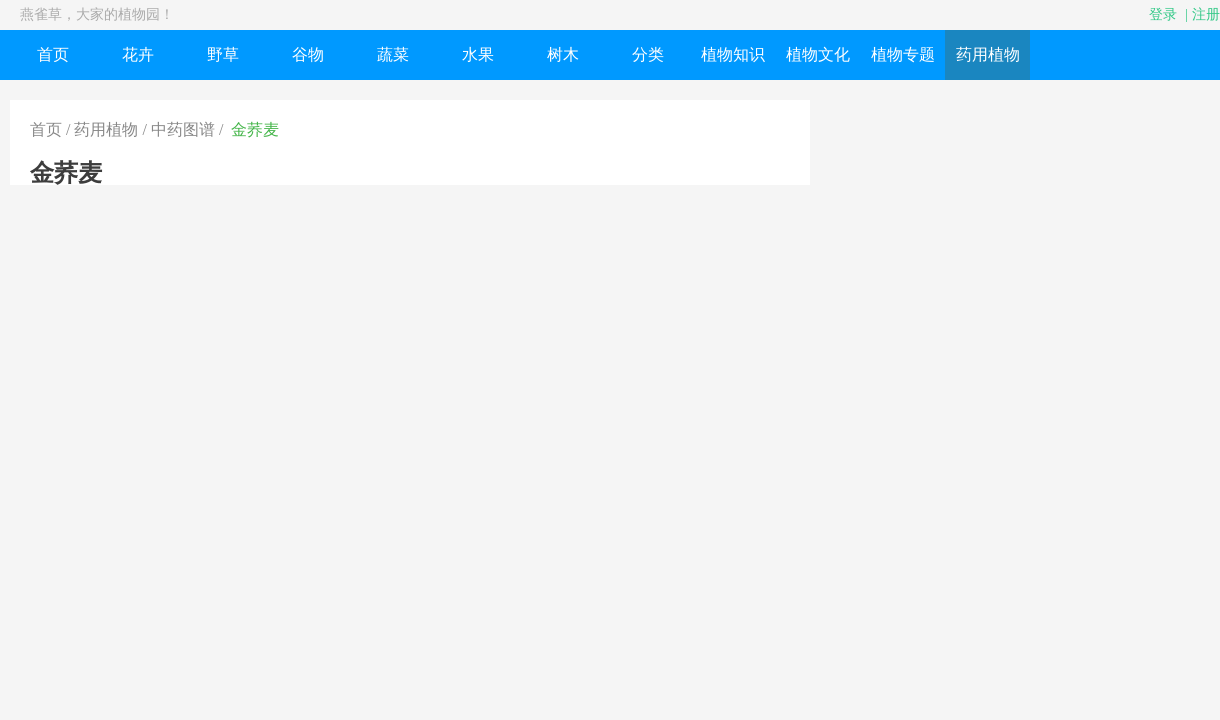 Image resolution: width=1220 pixels, height=720 pixels. I want to click on 植物知识, so click(733, 54).